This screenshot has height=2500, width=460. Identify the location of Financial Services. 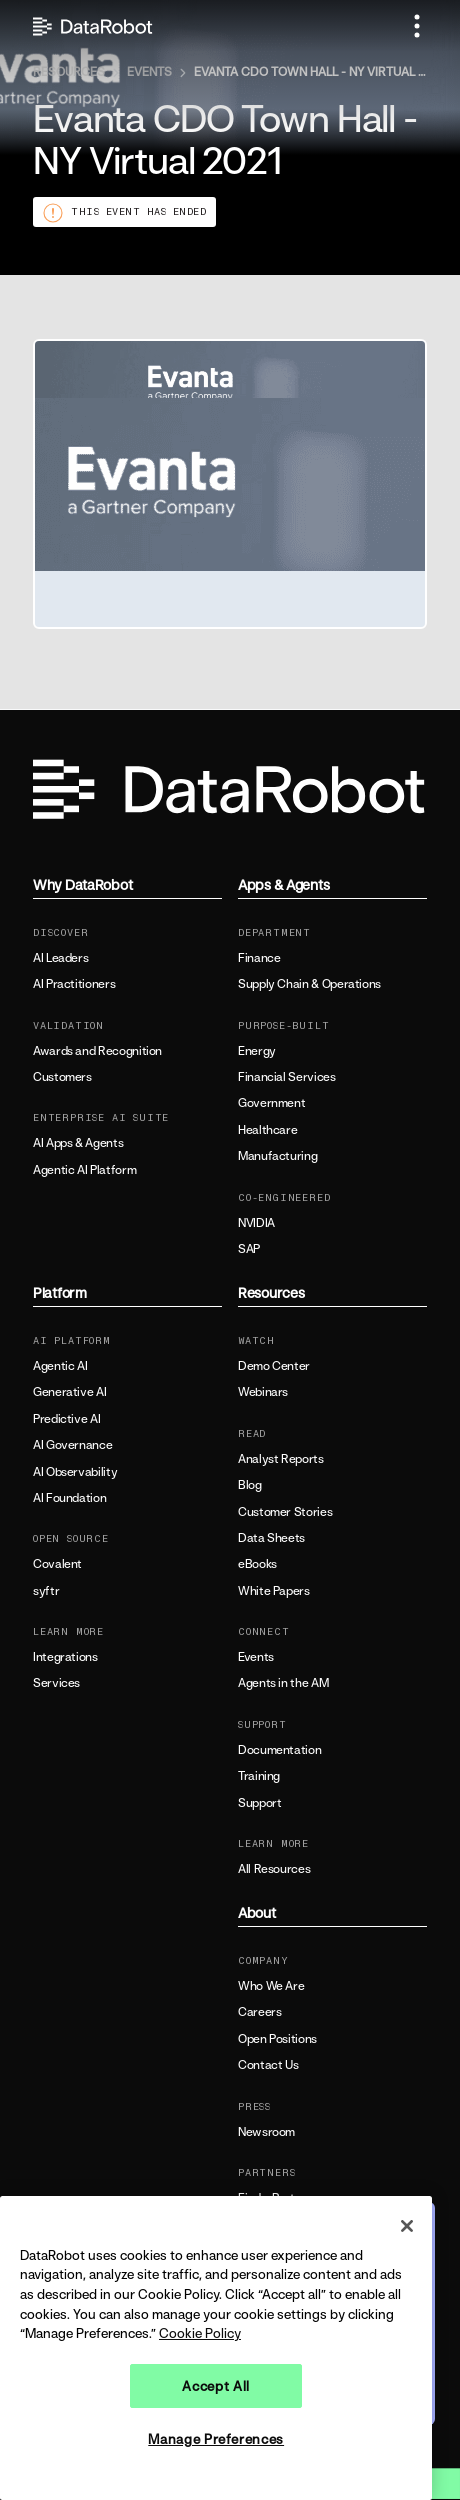
(287, 1077).